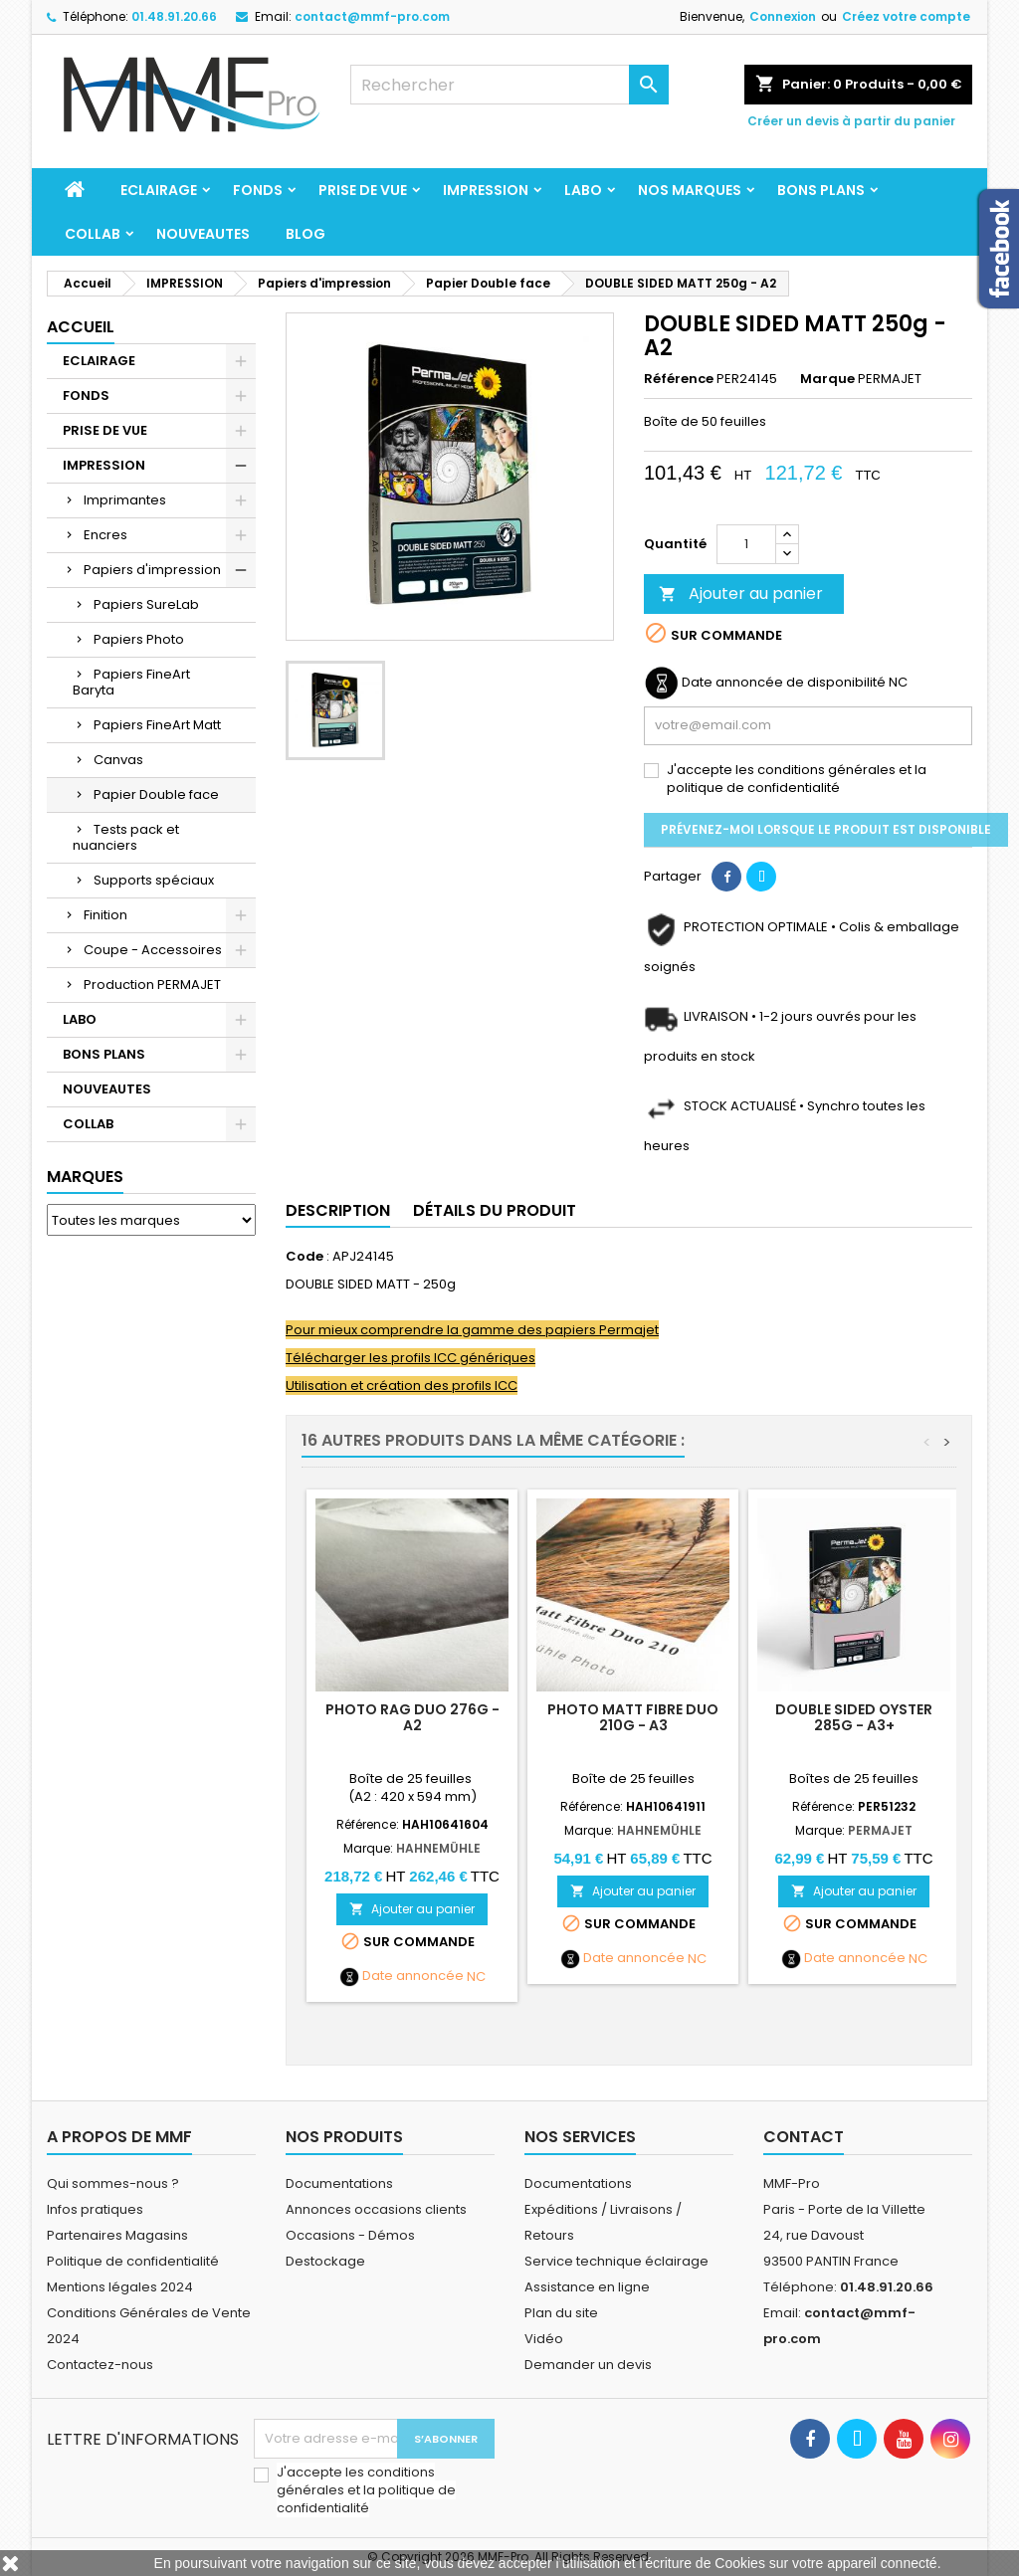 This screenshot has width=1019, height=2576. I want to click on PHOTO RAG DUO 276g - A2, so click(412, 1717).